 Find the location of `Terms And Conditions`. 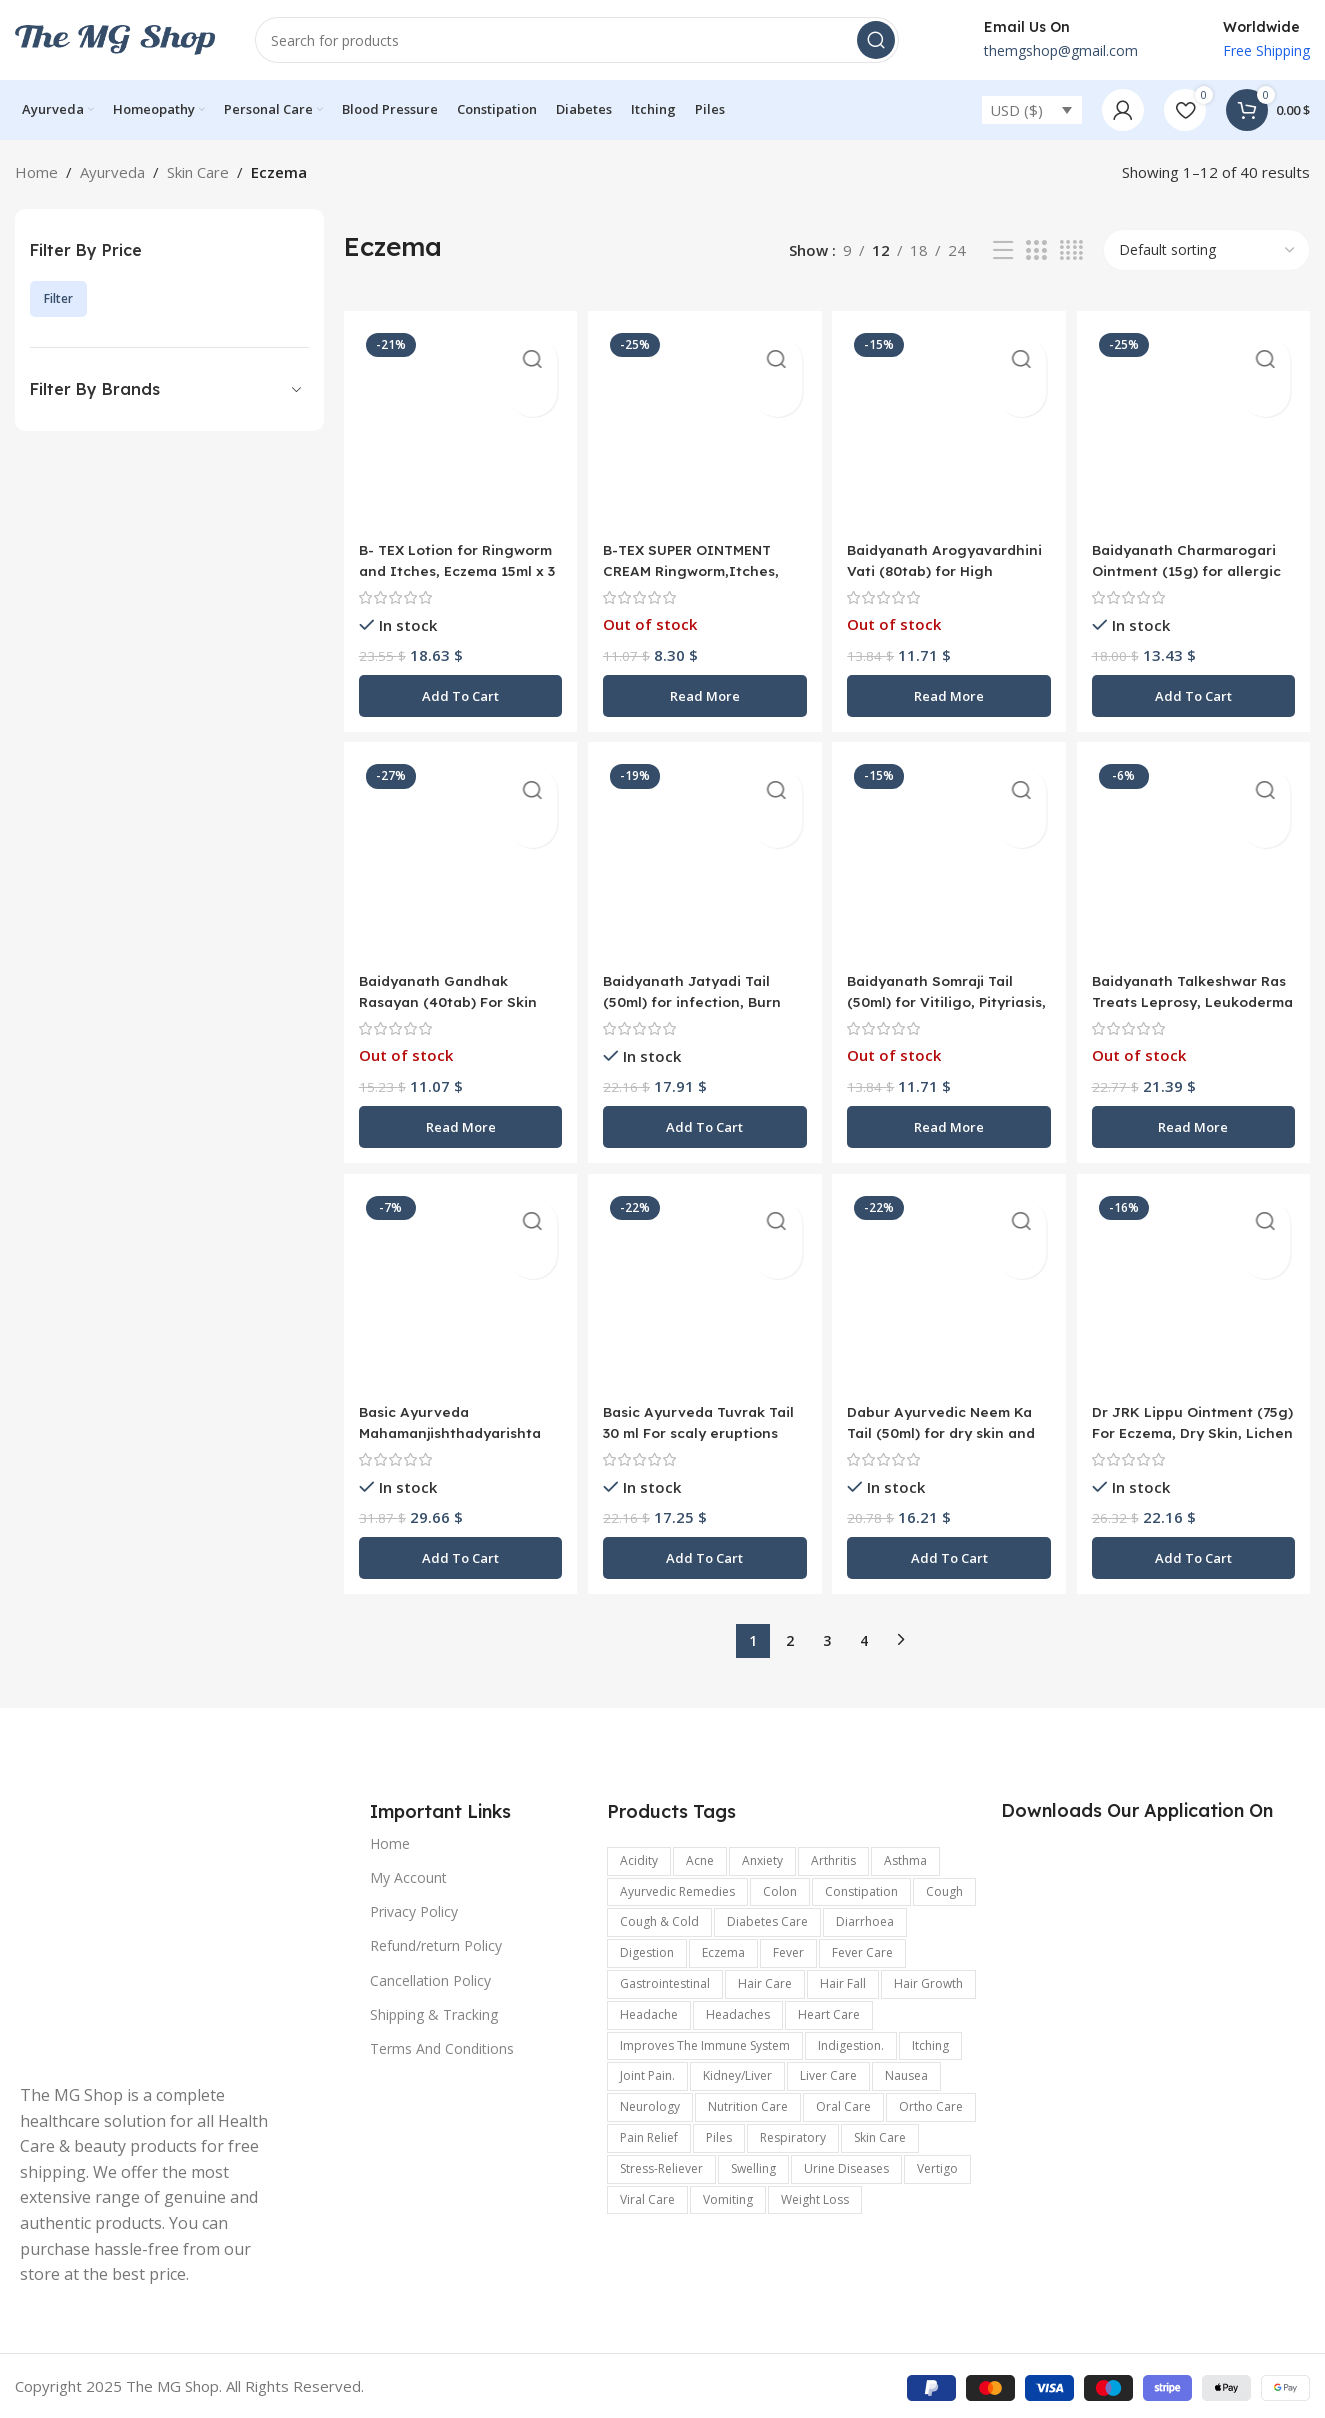

Terms And Conditions is located at coordinates (442, 2046).